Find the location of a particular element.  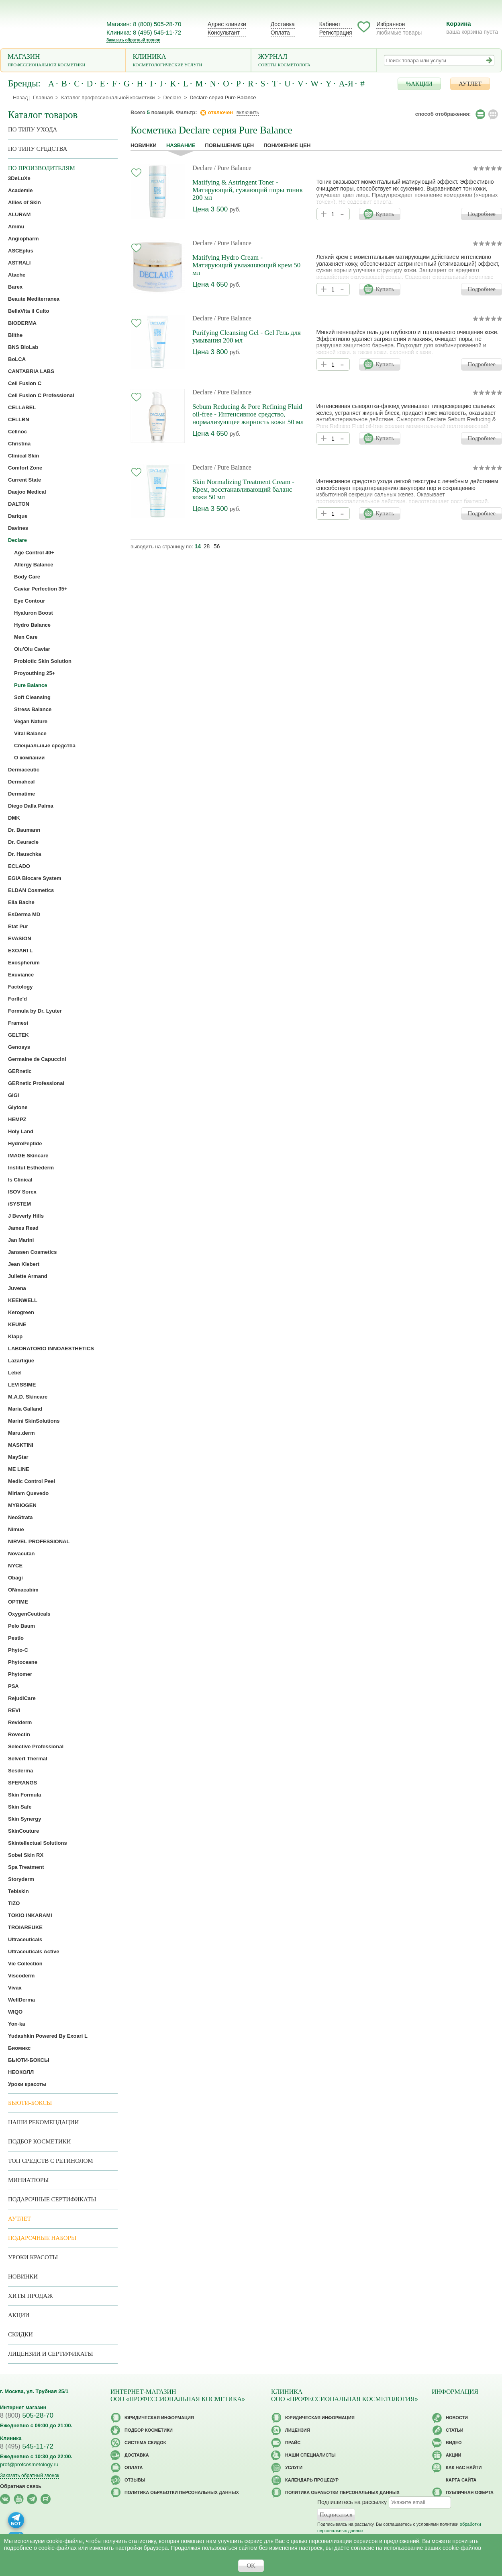

BNS BioLab is located at coordinates (23, 347).